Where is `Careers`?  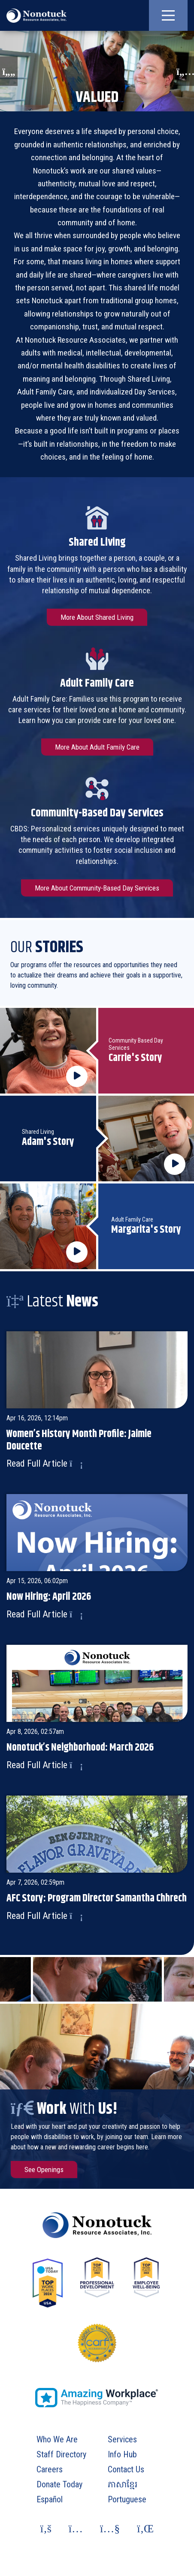 Careers is located at coordinates (49, 2469).